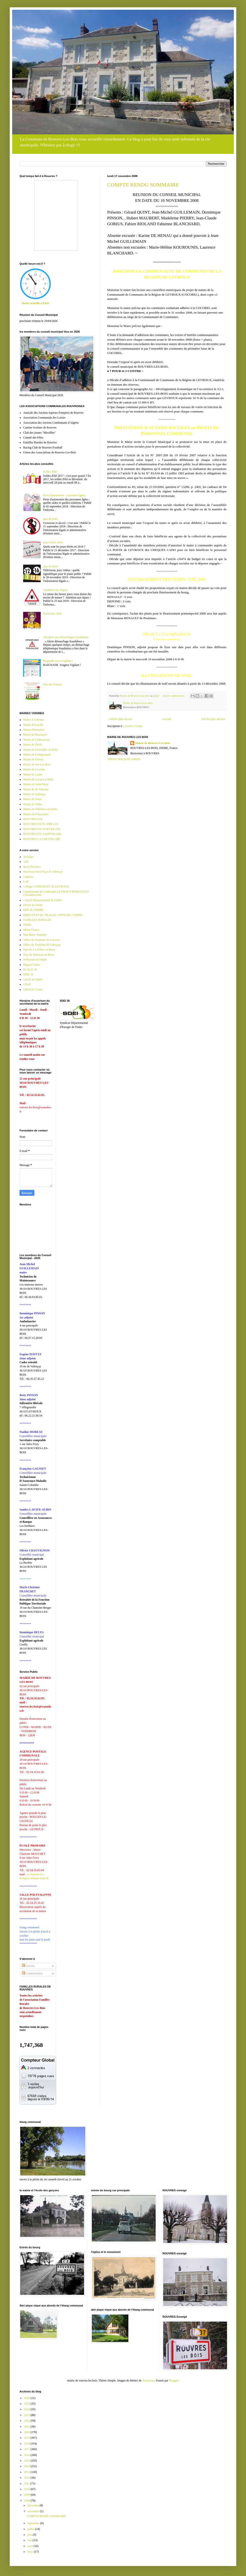  I want to click on DDT de l'INDRE, so click(33, 910).